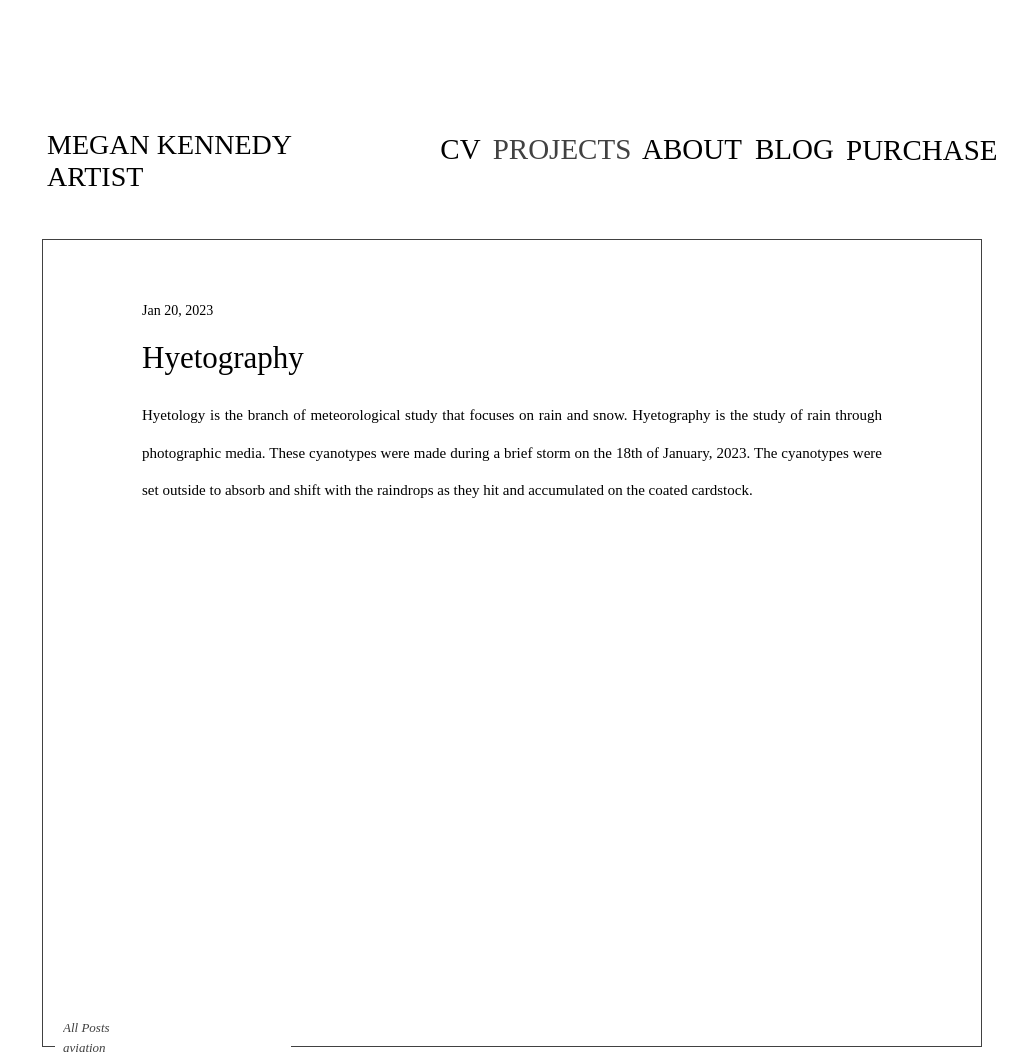 The image size is (1024, 1063). Describe the element at coordinates (692, 149) in the screenshot. I see `[ABOUT]` at that location.